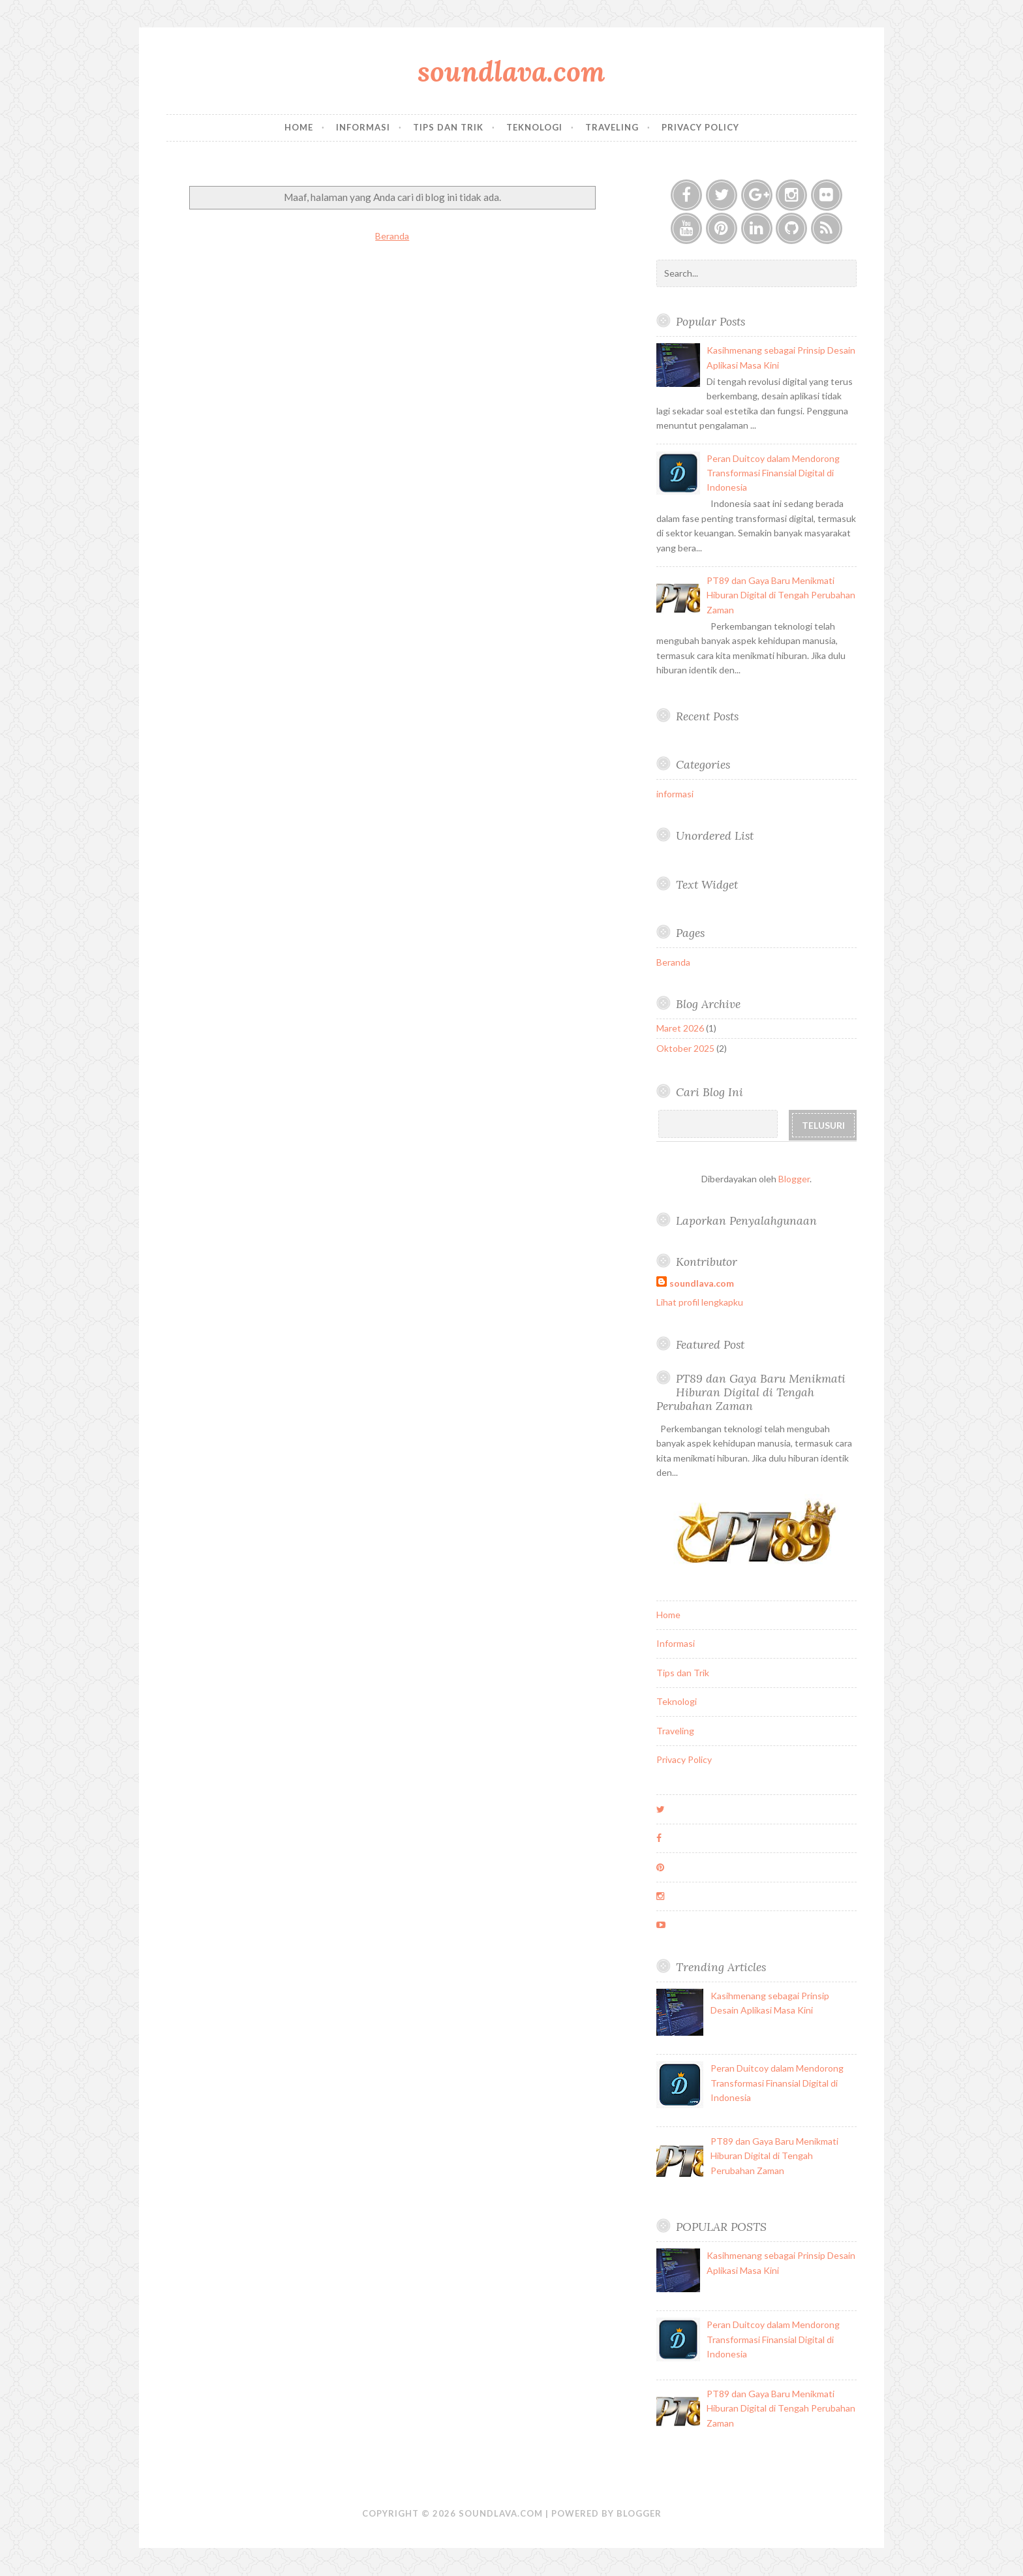 This screenshot has width=1023, height=2576. Describe the element at coordinates (680, 1028) in the screenshot. I see `Maret 2026` at that location.